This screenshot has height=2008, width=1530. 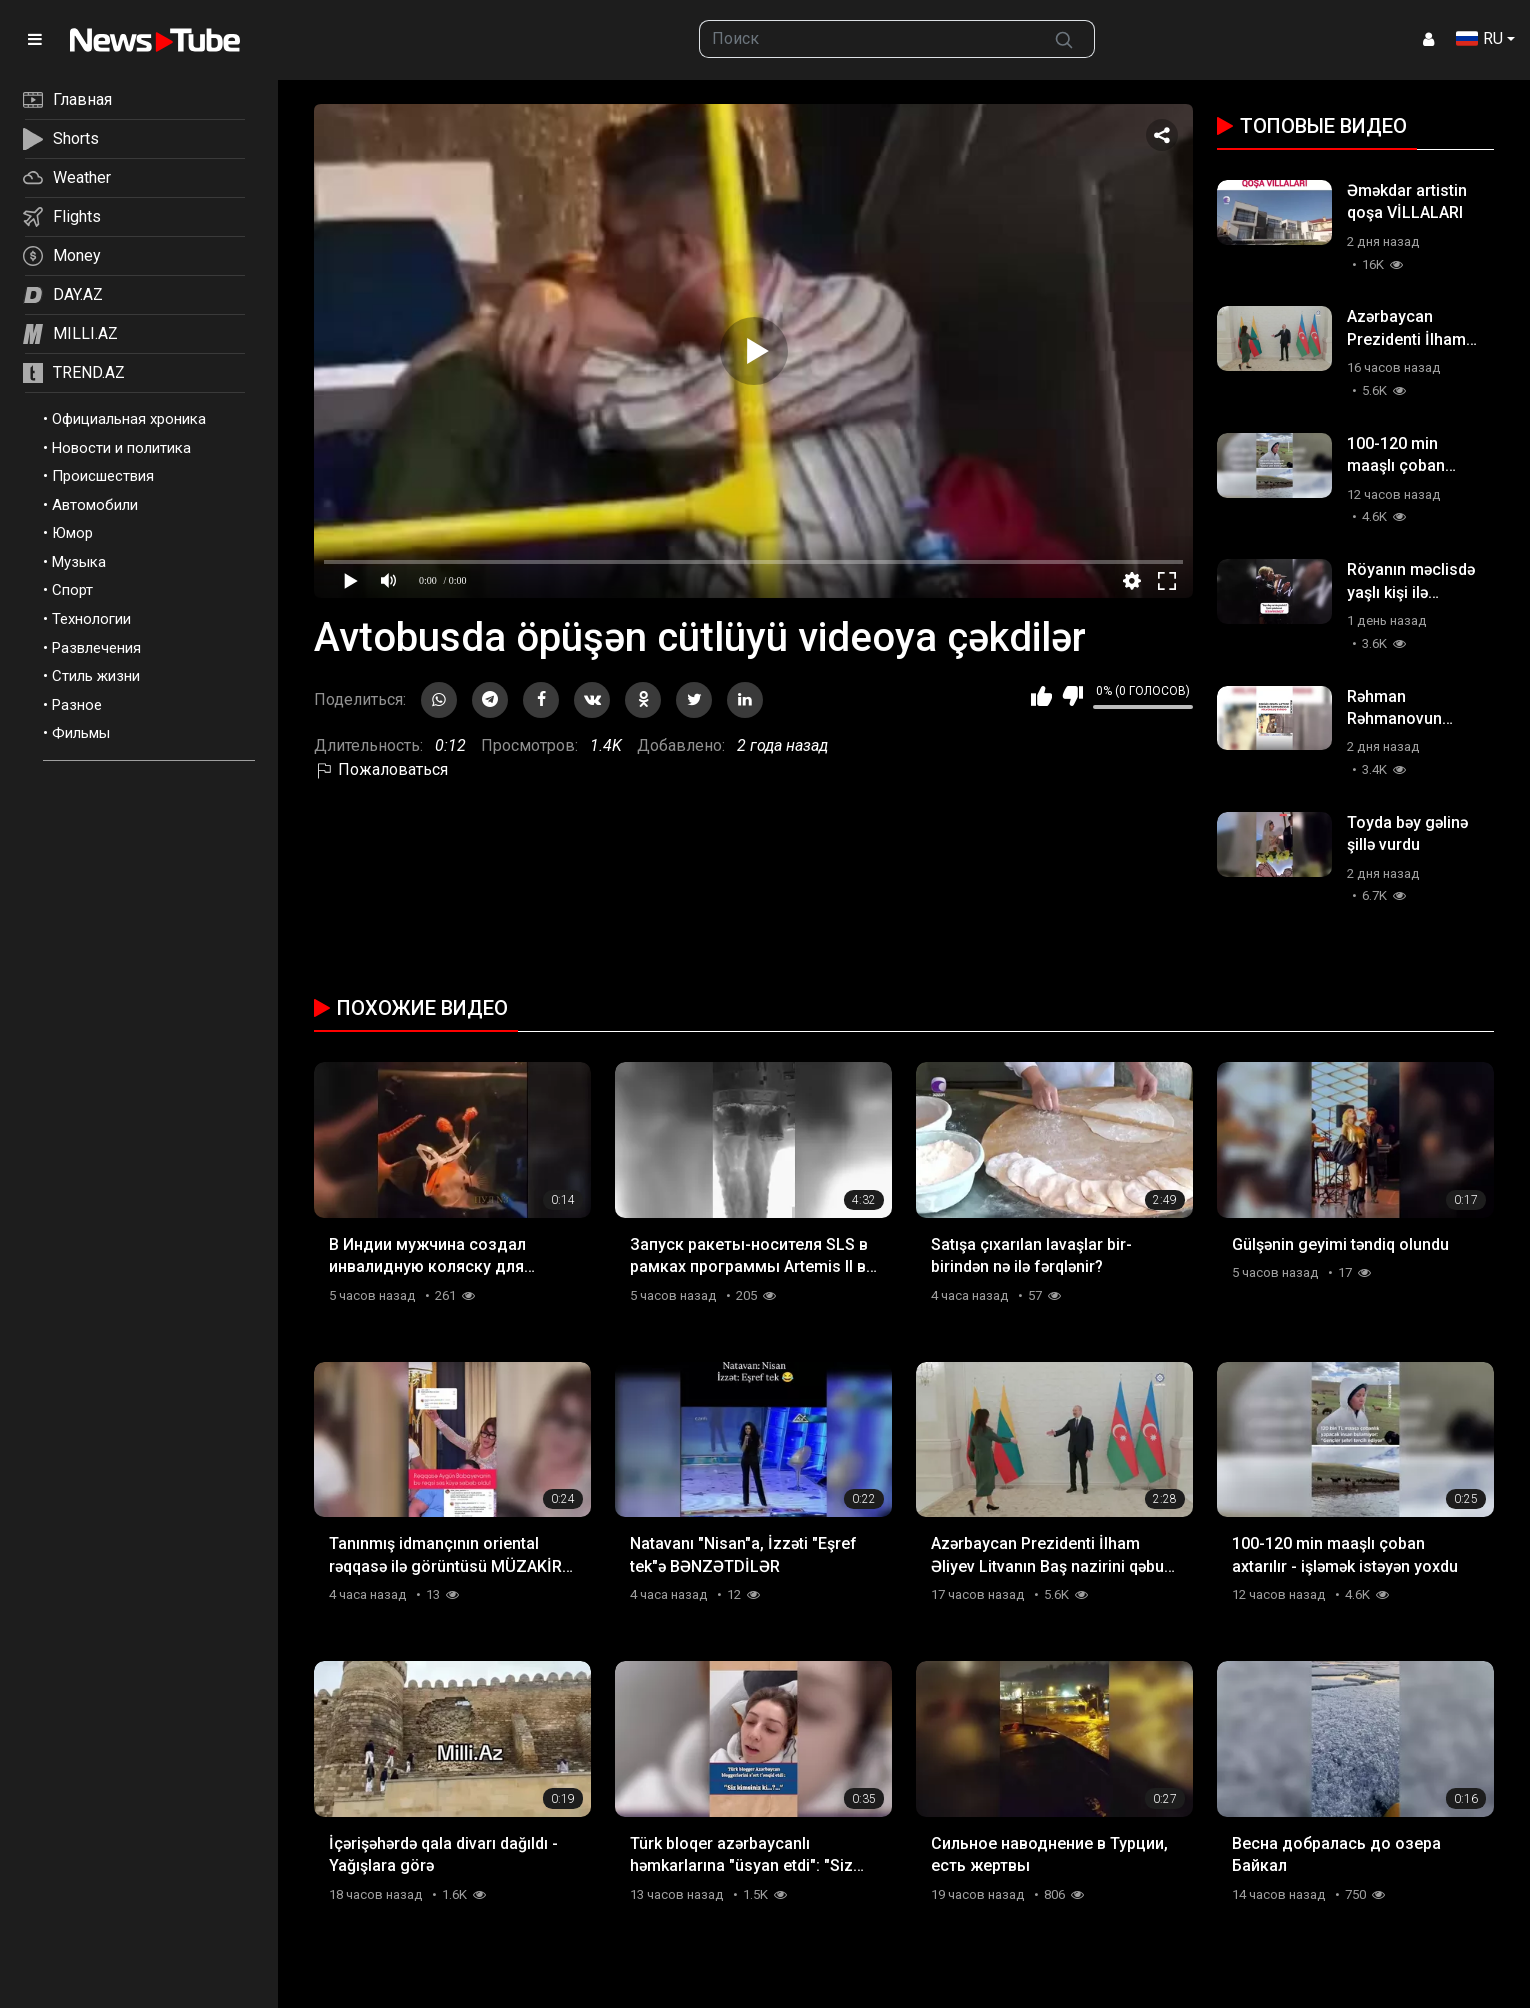 What do you see at coordinates (867, 39) in the screenshot?
I see `[searchbox]` at bounding box center [867, 39].